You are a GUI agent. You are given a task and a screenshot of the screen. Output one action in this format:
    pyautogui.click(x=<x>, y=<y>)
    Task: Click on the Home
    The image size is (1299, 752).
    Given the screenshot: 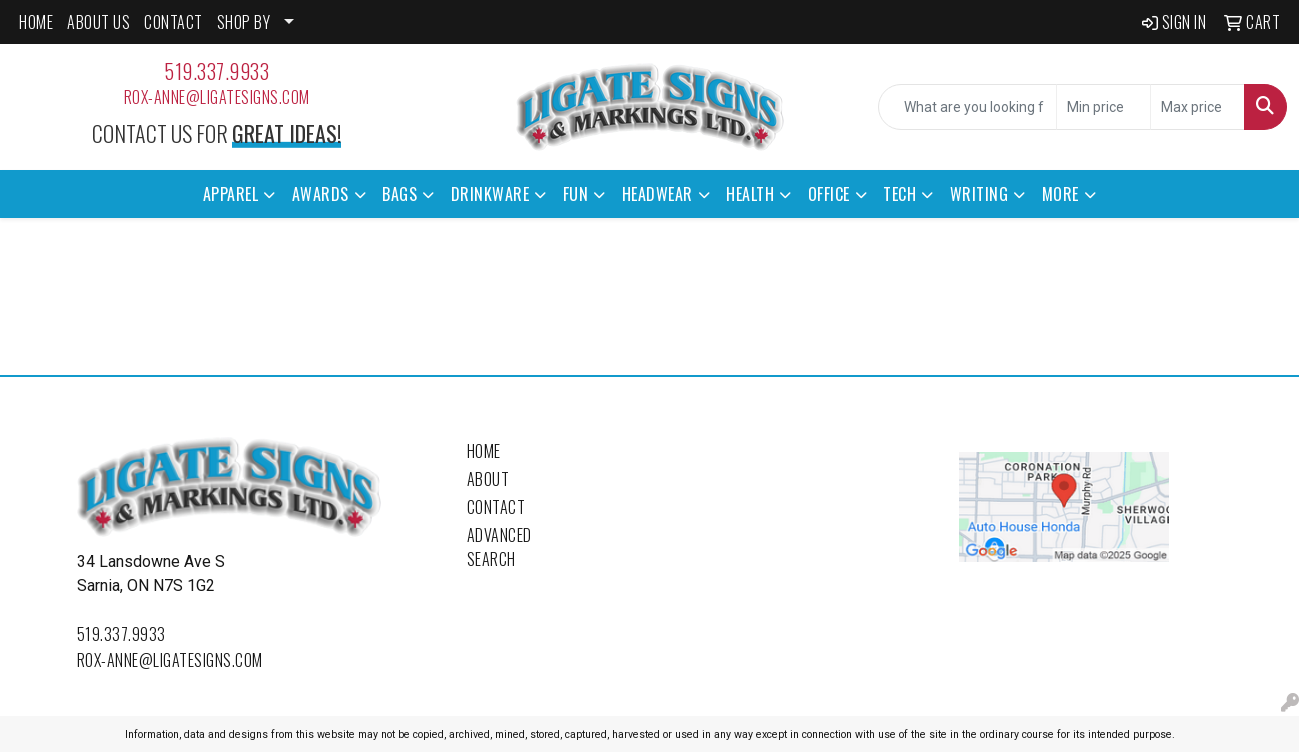 What is the action you would take?
    pyautogui.click(x=484, y=451)
    